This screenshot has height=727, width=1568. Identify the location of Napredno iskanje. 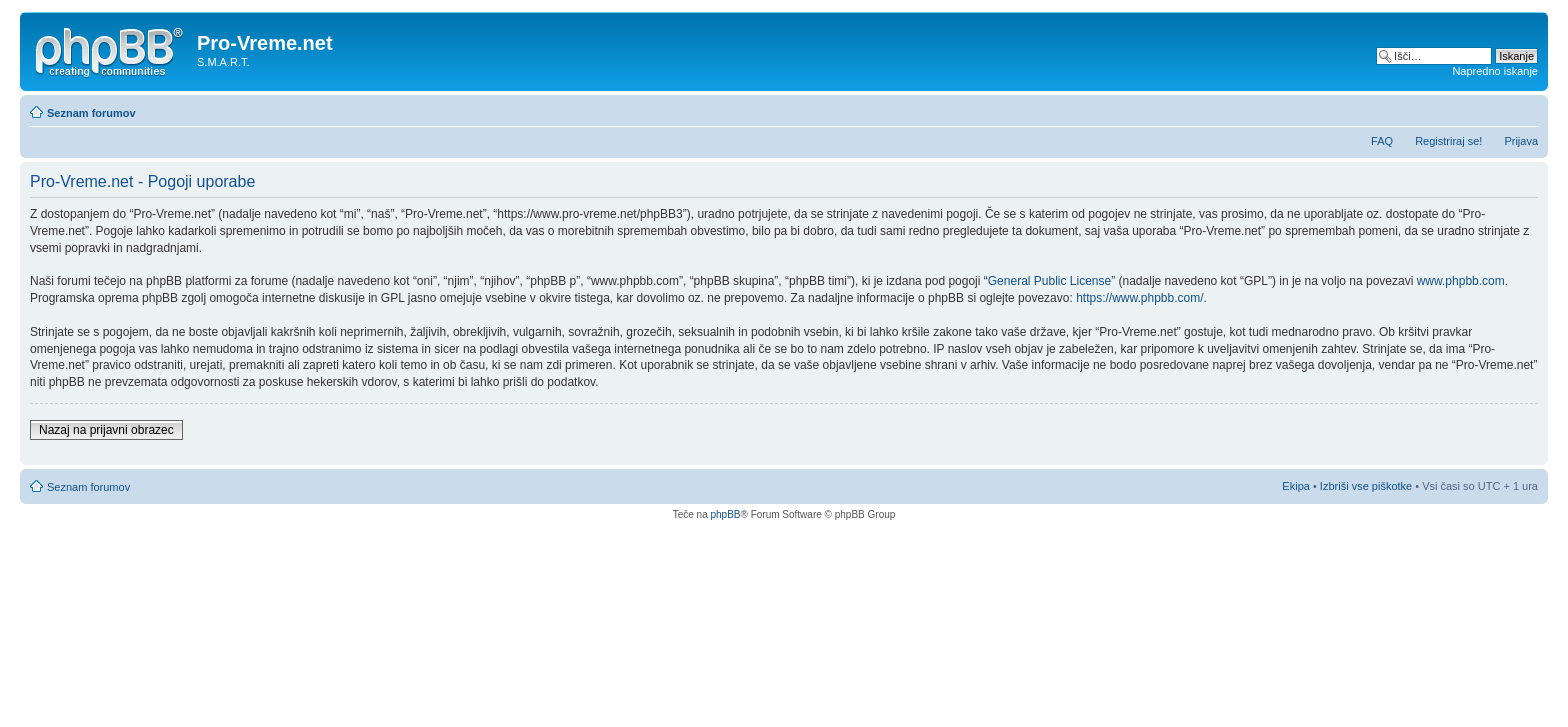
(1495, 71).